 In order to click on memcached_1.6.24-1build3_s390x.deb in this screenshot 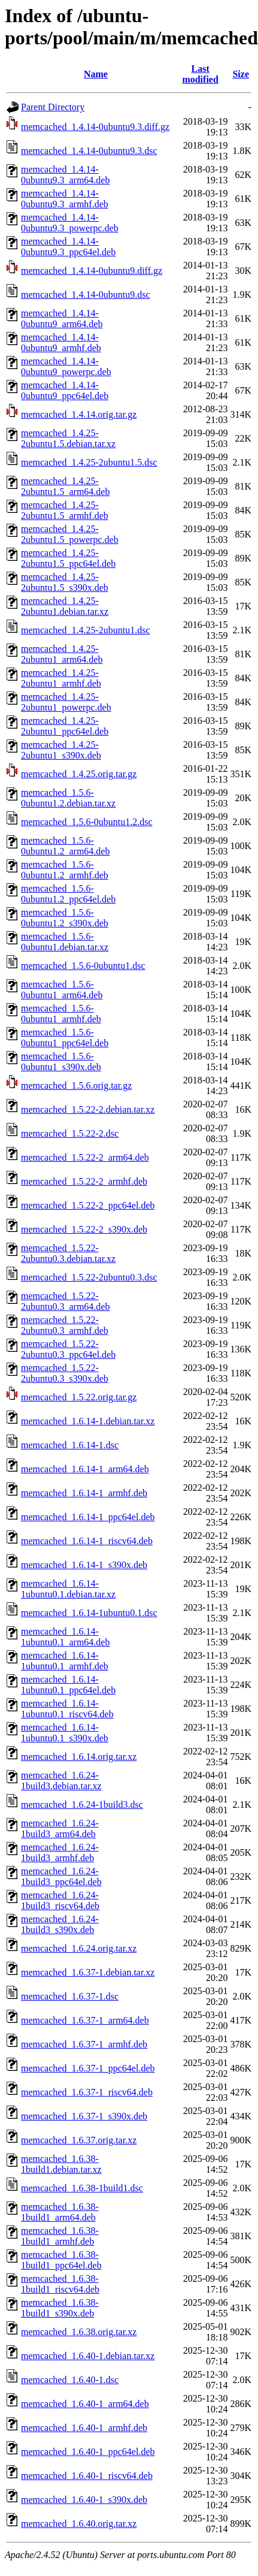, I will do `click(60, 1924)`.